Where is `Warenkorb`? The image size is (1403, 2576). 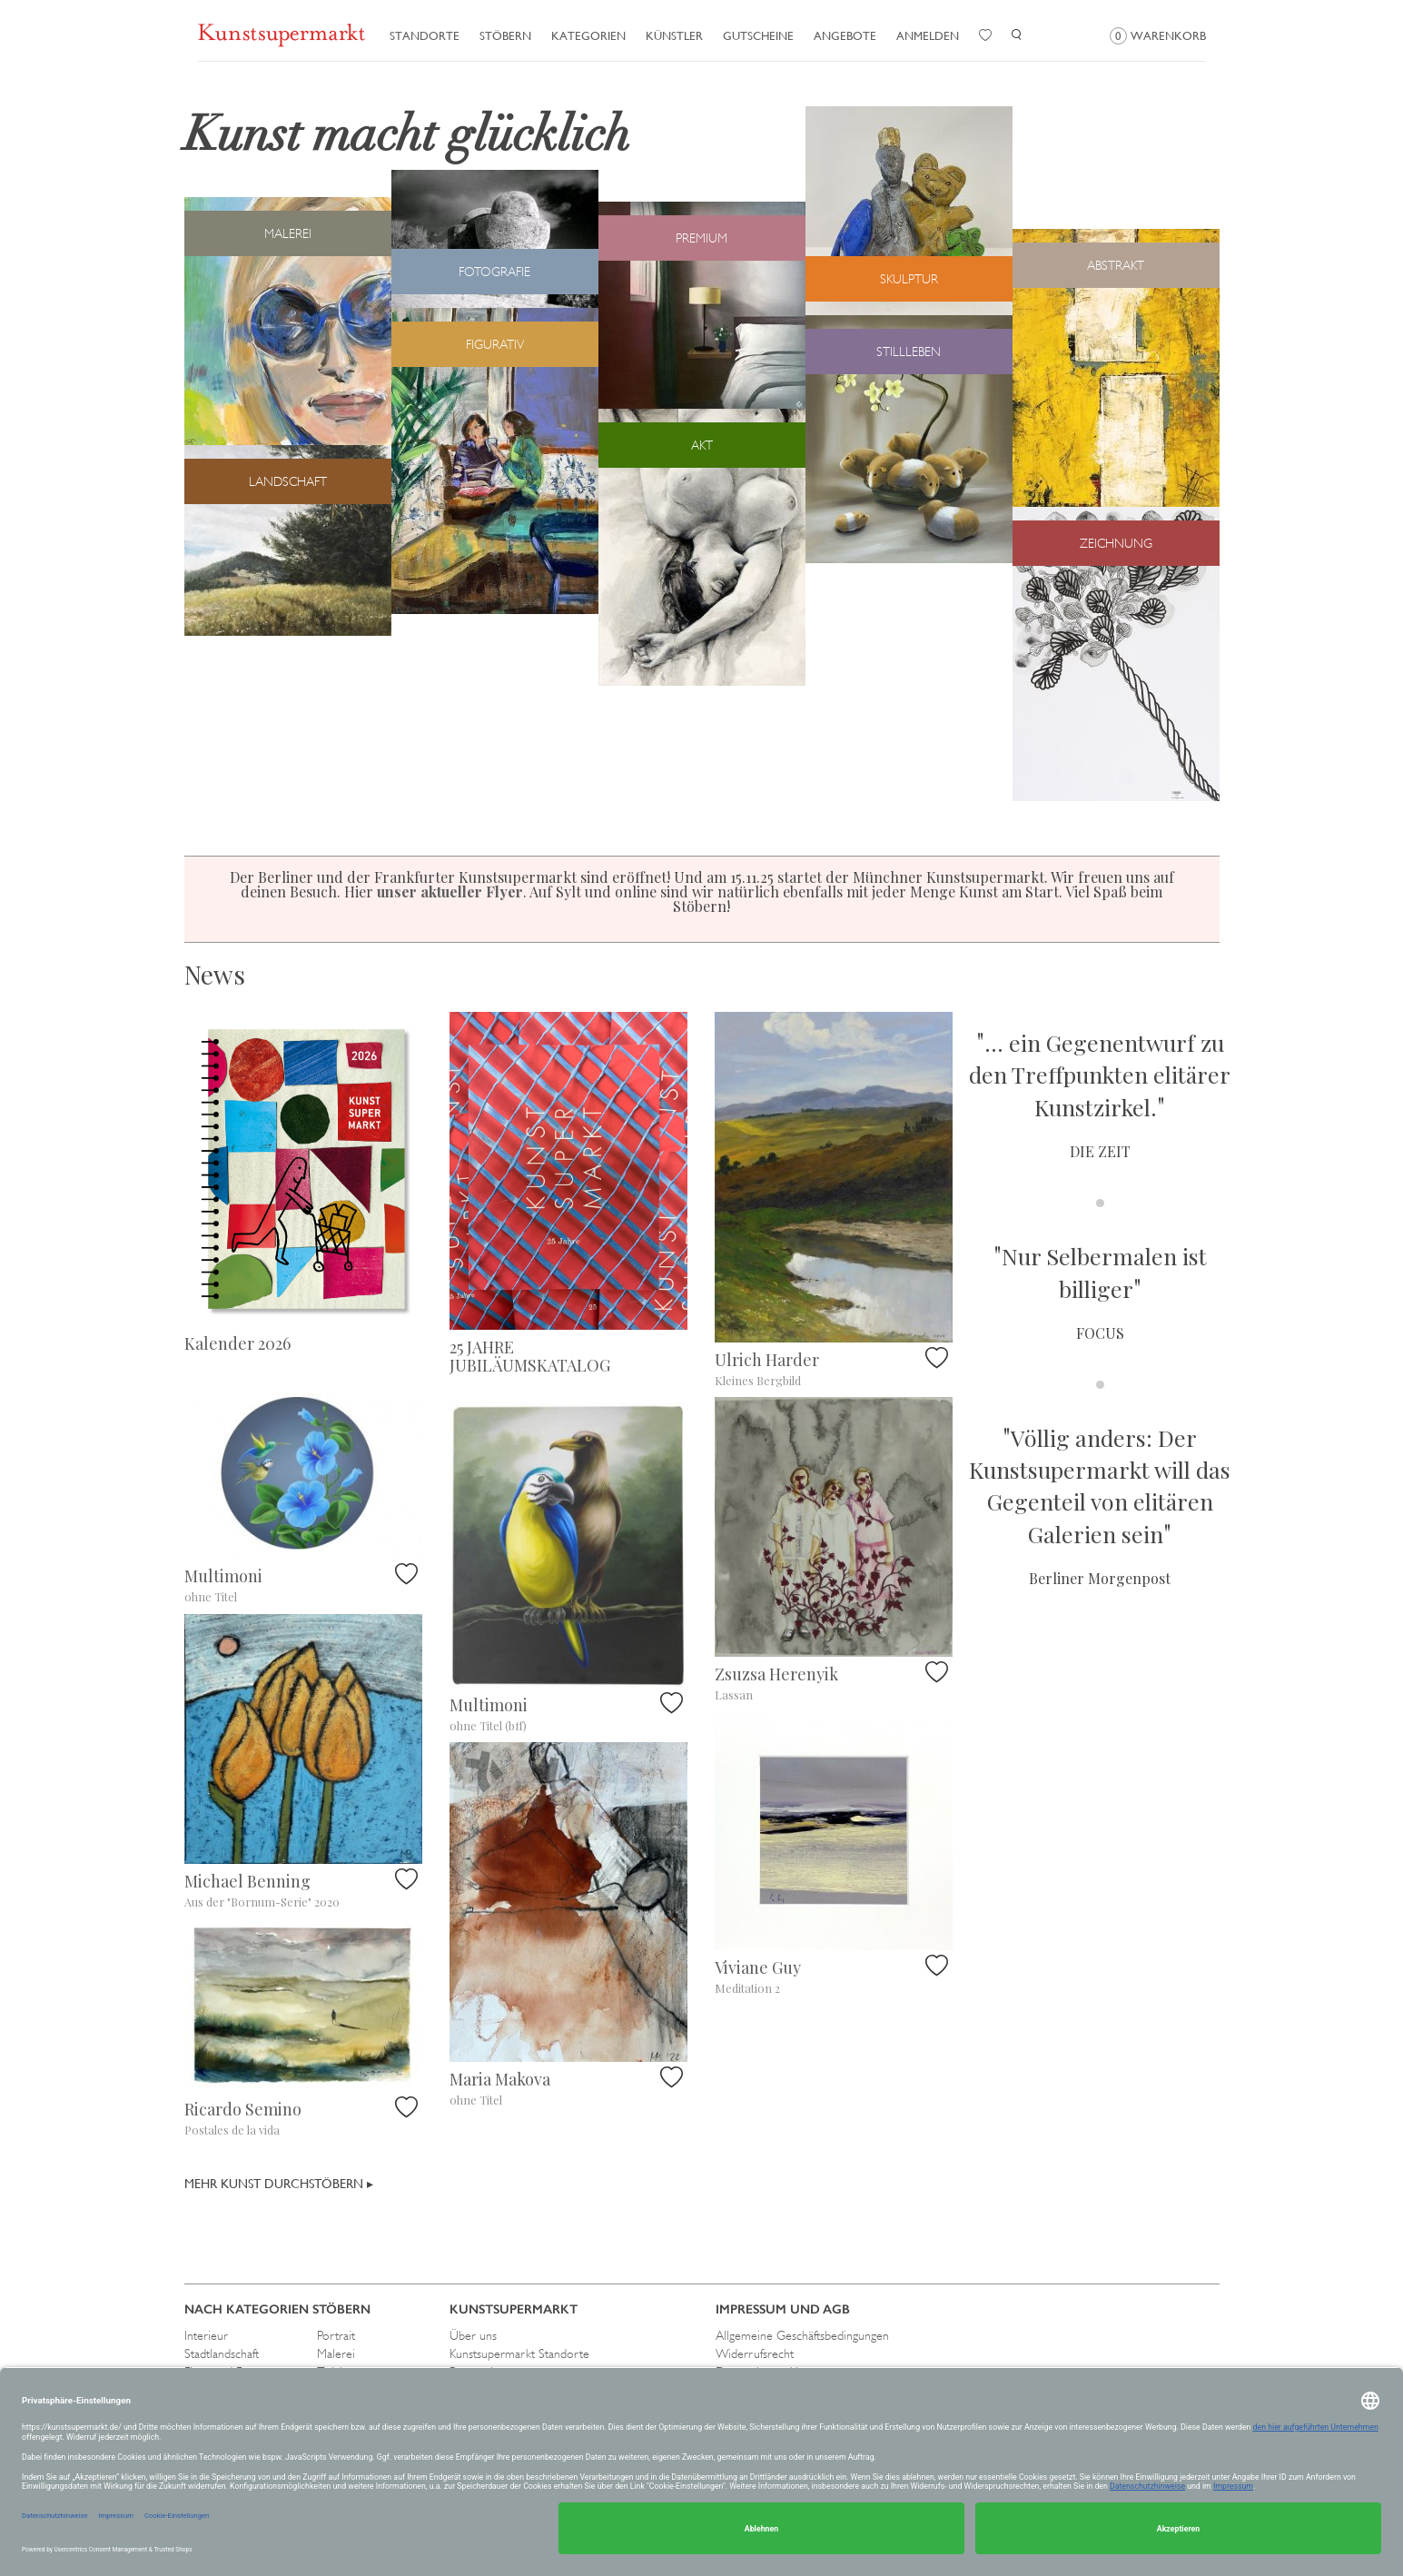 Warenkorb is located at coordinates (1158, 36).